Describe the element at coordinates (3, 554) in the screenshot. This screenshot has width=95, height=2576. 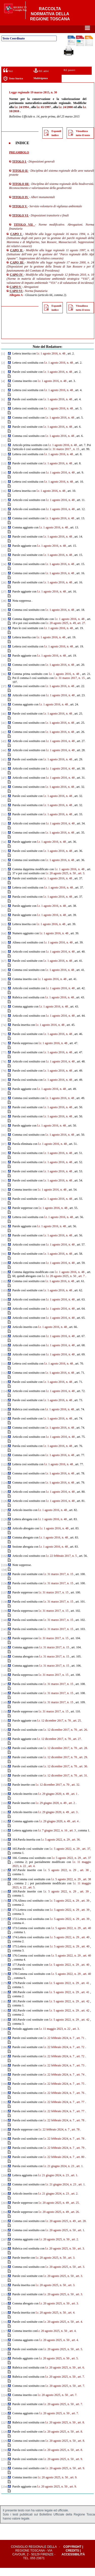
I see `[22]` at that location.